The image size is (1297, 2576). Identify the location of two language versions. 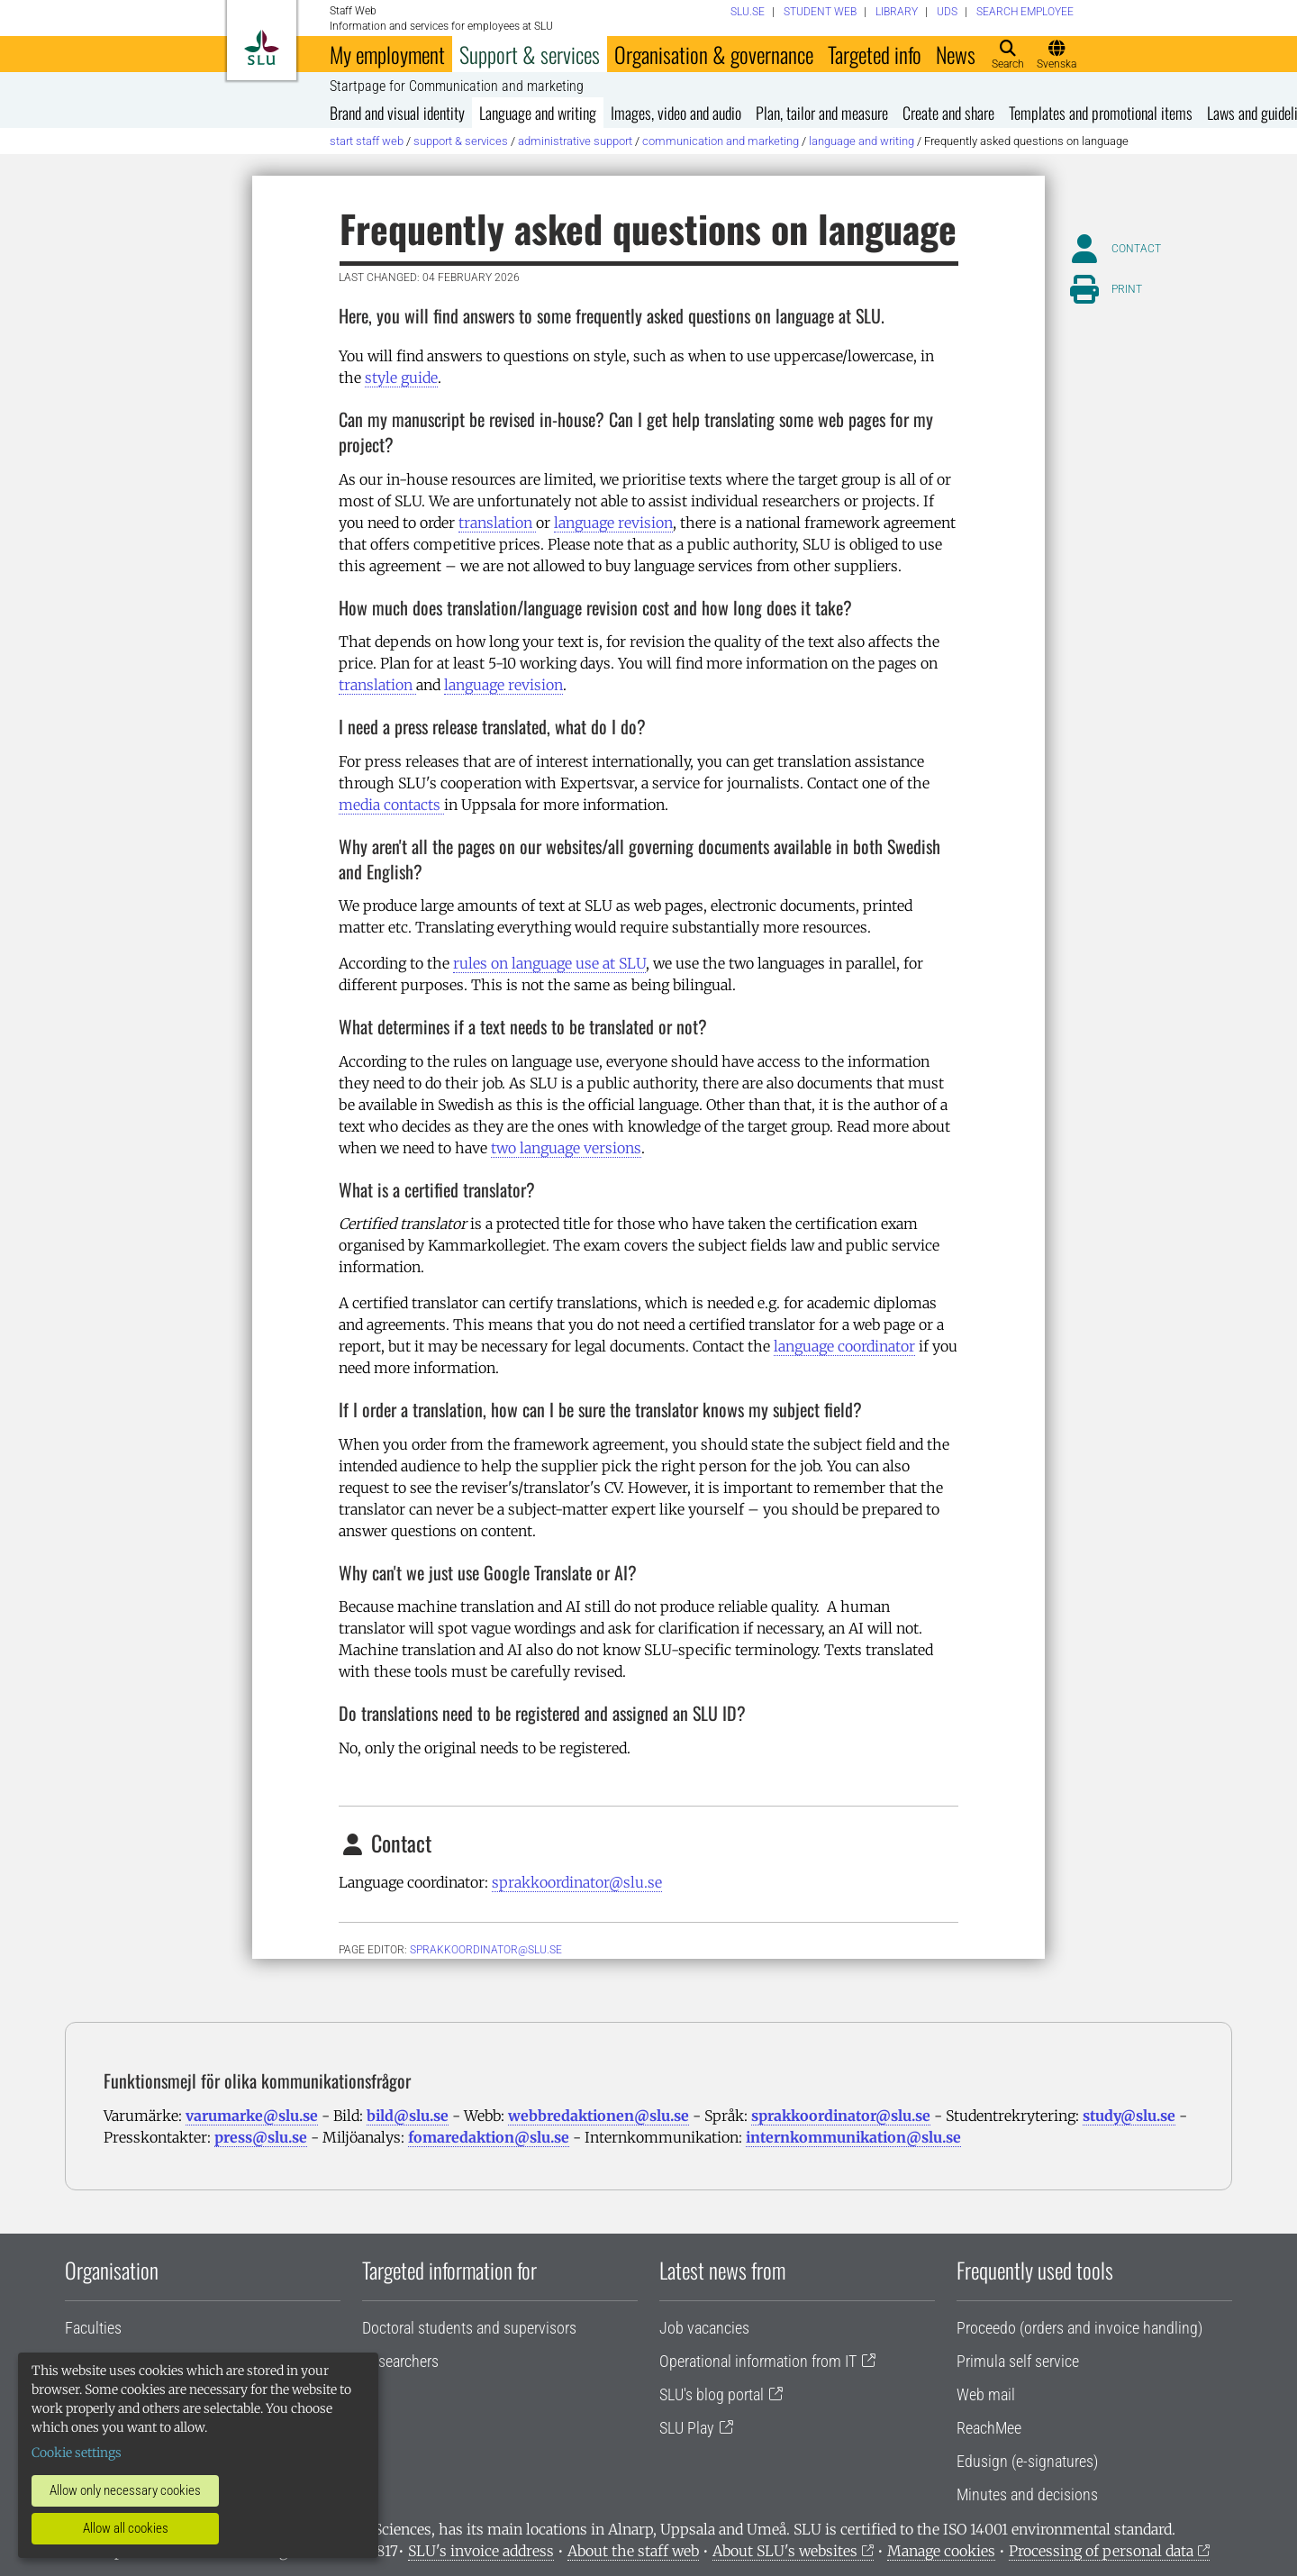
(566, 1148).